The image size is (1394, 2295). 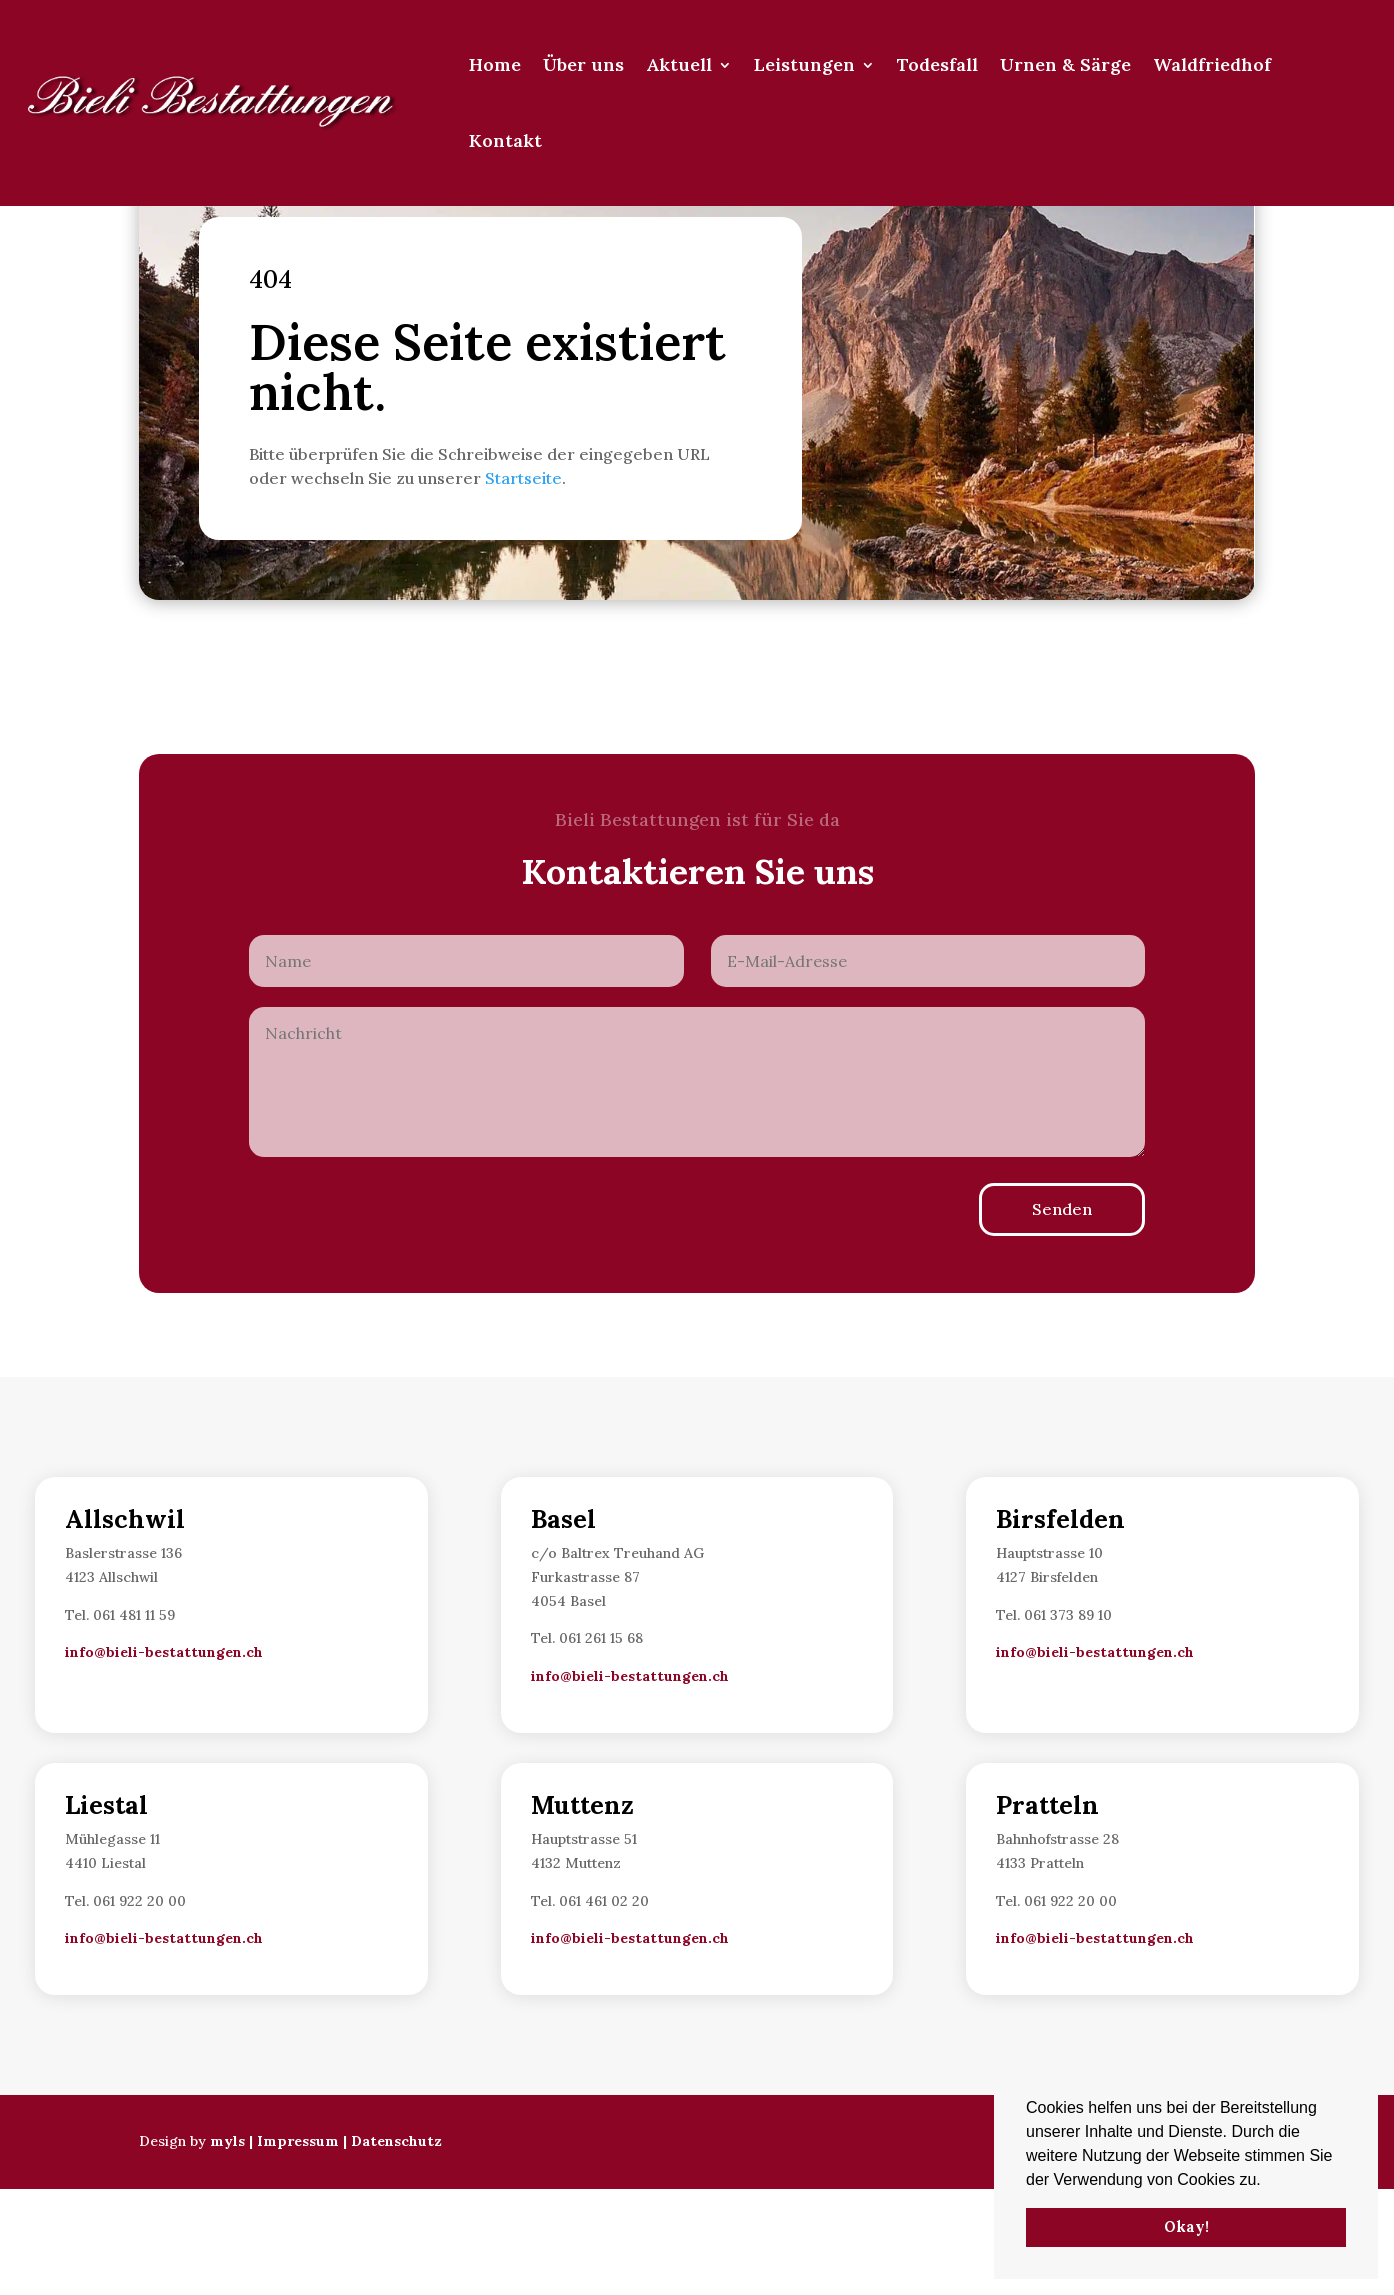 What do you see at coordinates (495, 64) in the screenshot?
I see `Home` at bounding box center [495, 64].